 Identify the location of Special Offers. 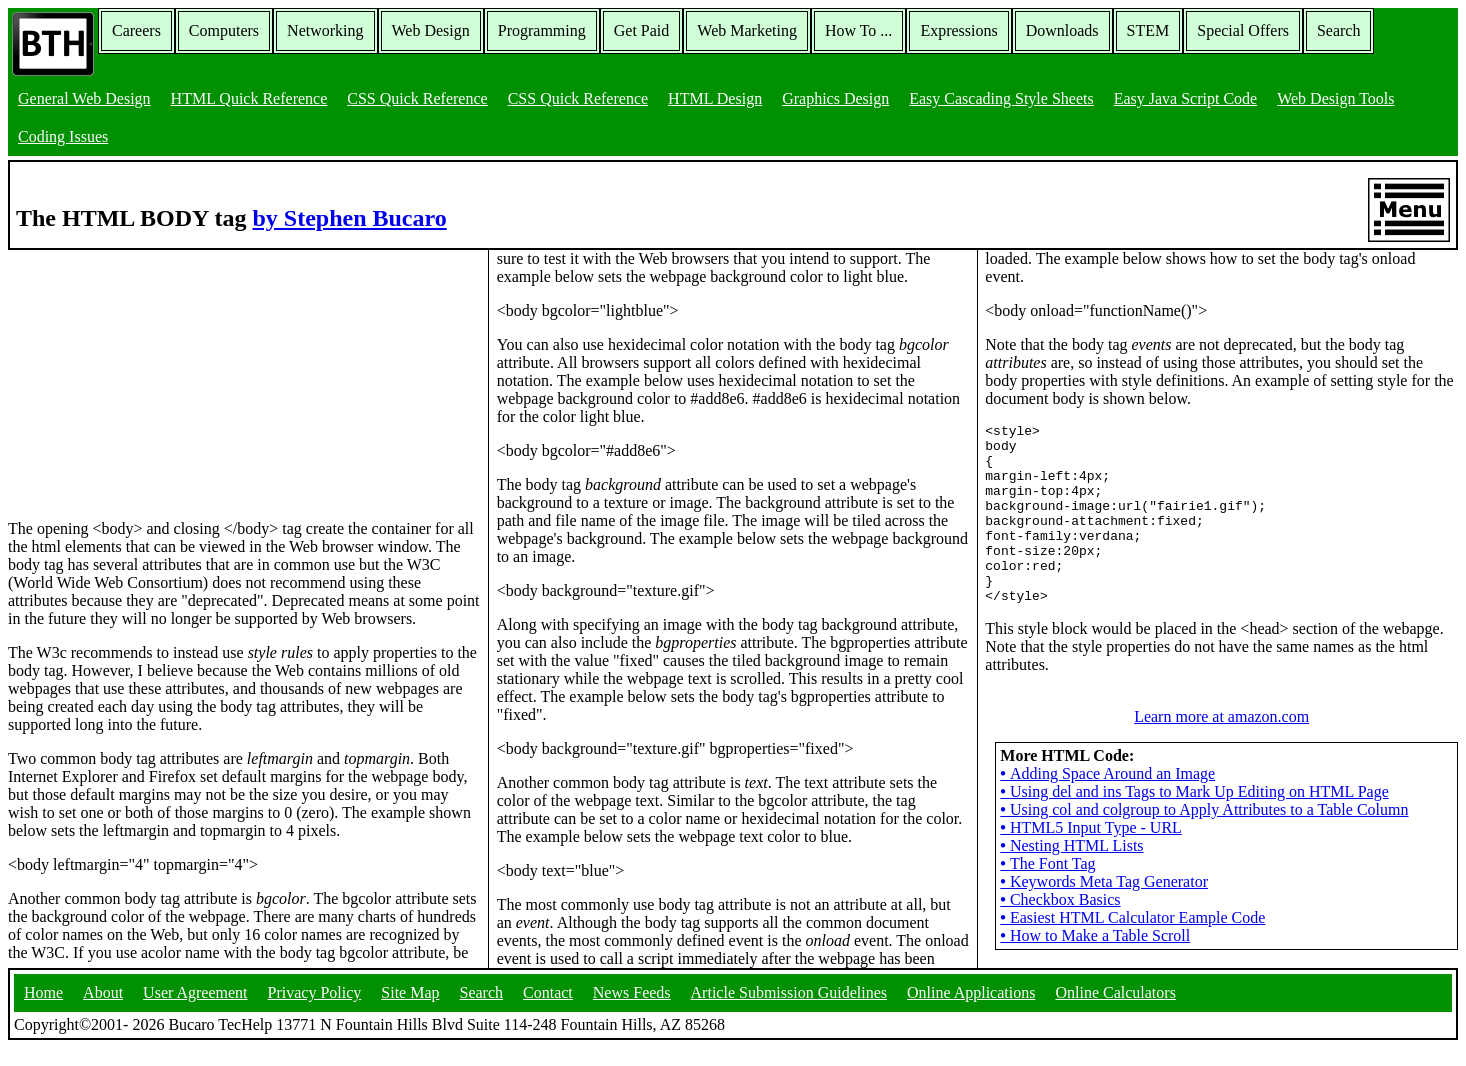
(1243, 30).